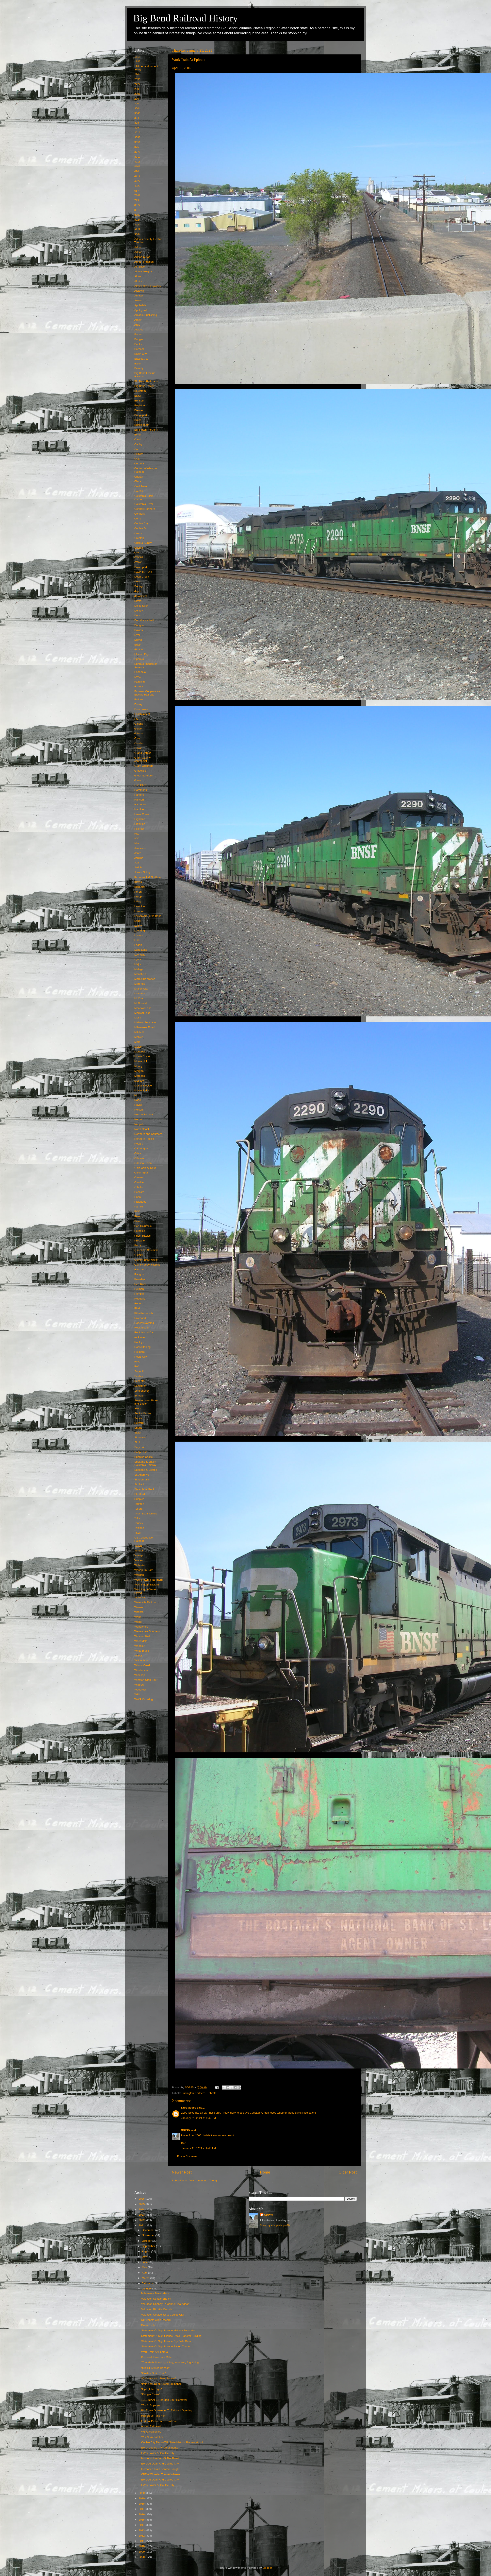 This screenshot has width=491, height=2576. Describe the element at coordinates (137, 214) in the screenshot. I see `8702` at that location.